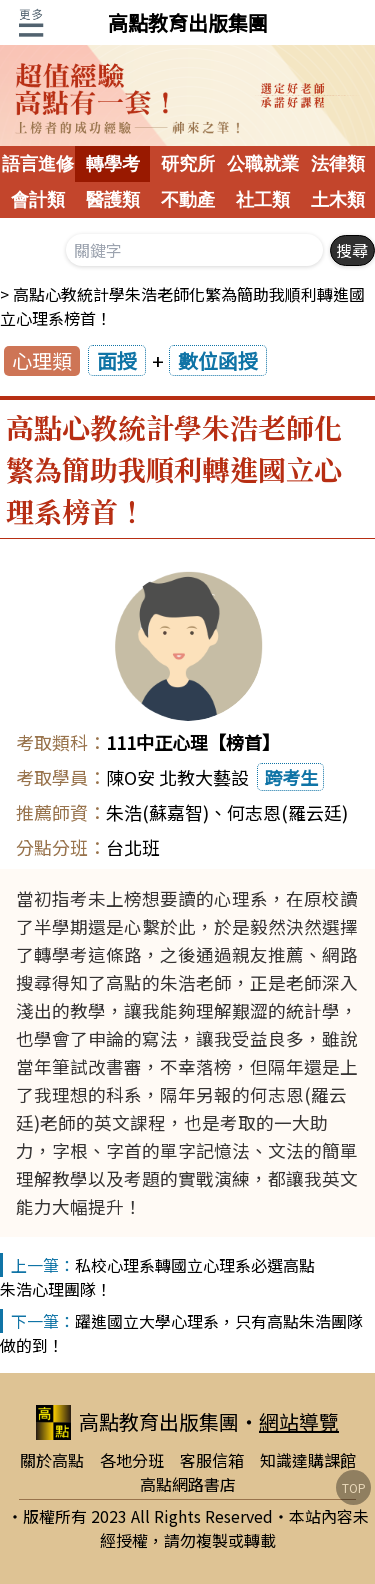  Describe the element at coordinates (113, 200) in the screenshot. I see `醫護類` at that location.